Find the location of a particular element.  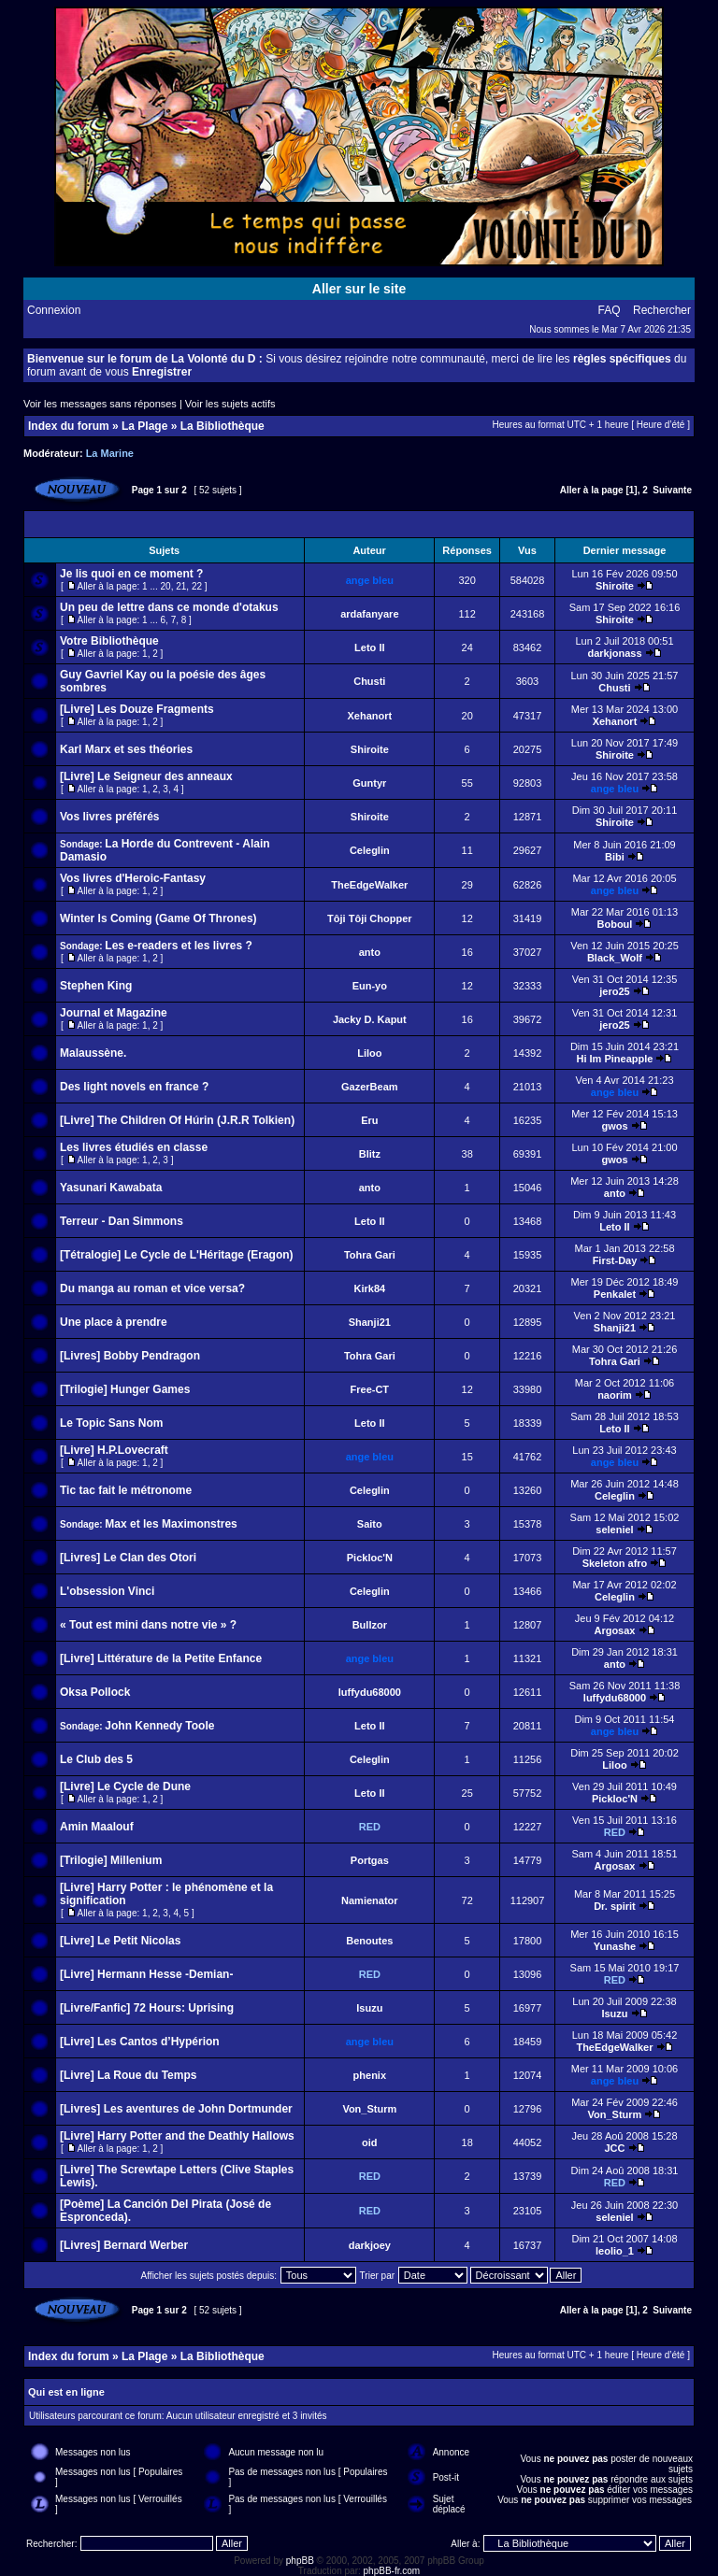

Yunashe is located at coordinates (615, 1946).